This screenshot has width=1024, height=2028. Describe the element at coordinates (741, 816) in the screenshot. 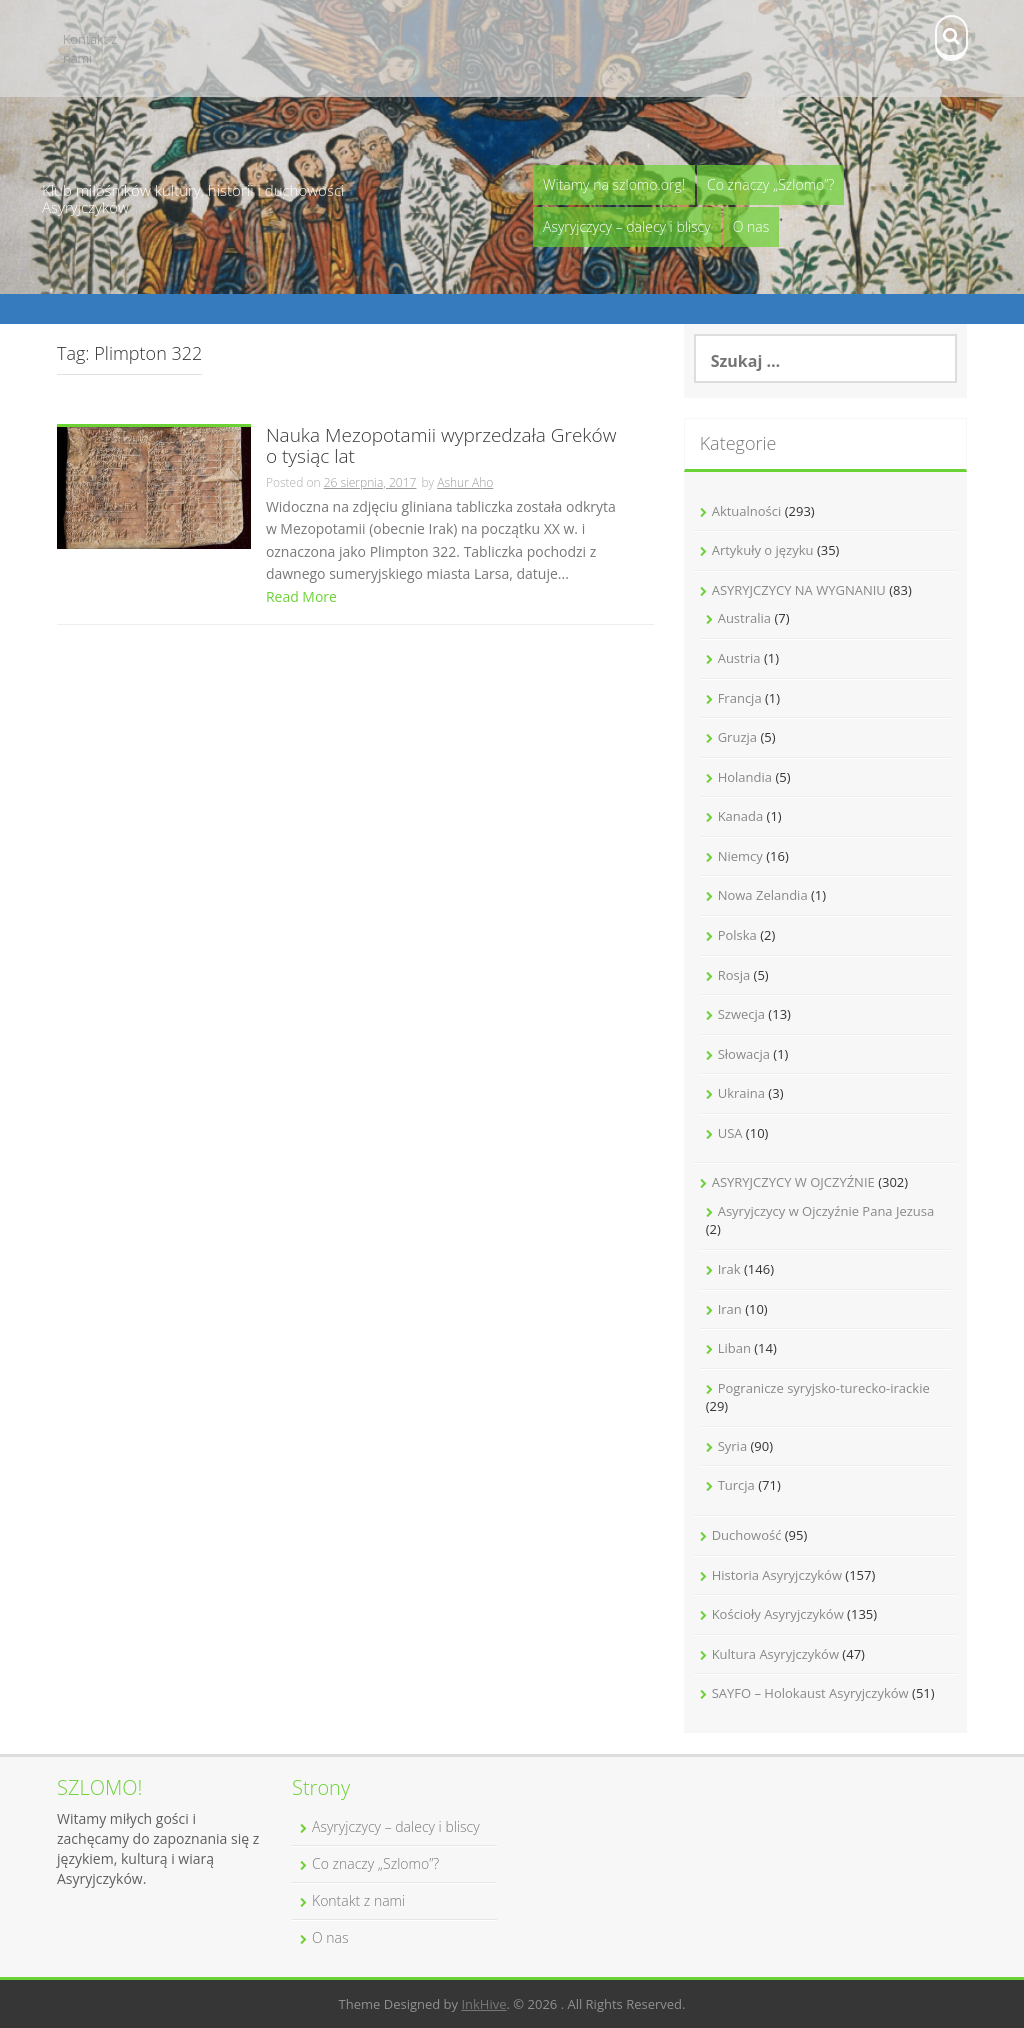

I see `Kanada` at that location.